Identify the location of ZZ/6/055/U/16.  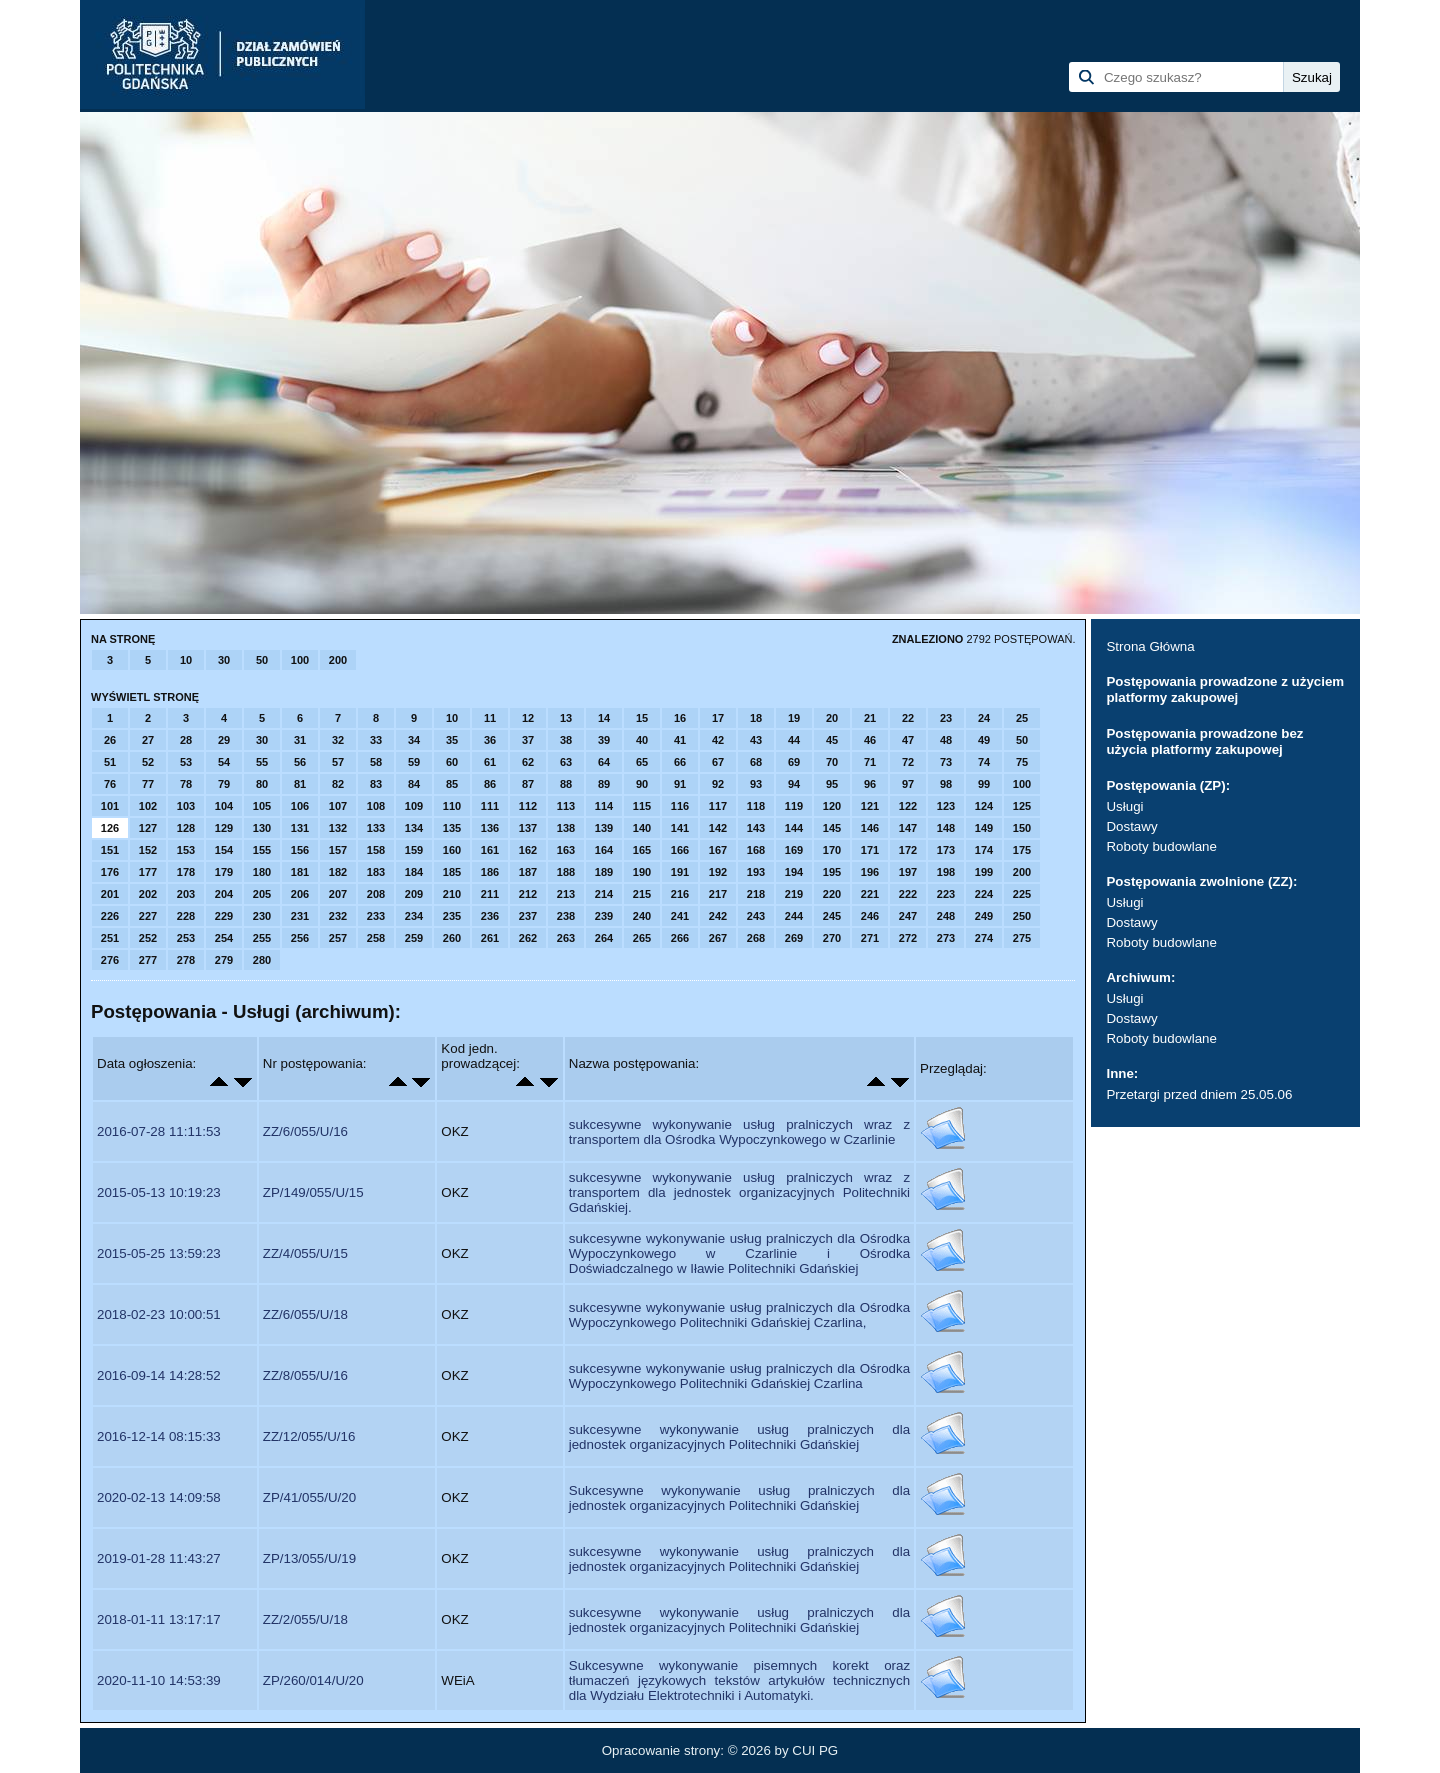
(305, 1131).